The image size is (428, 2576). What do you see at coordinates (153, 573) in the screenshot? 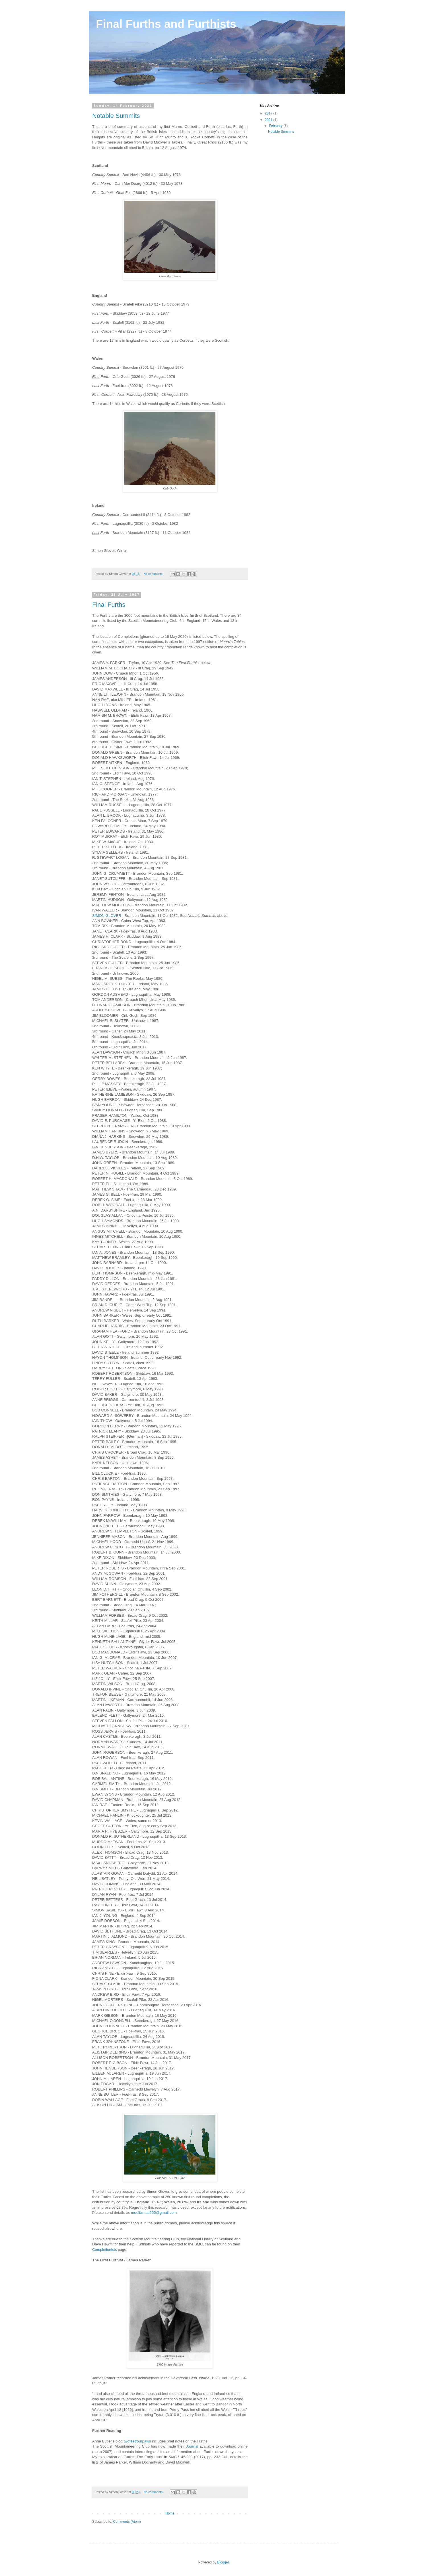
I see `No comments:` at bounding box center [153, 573].